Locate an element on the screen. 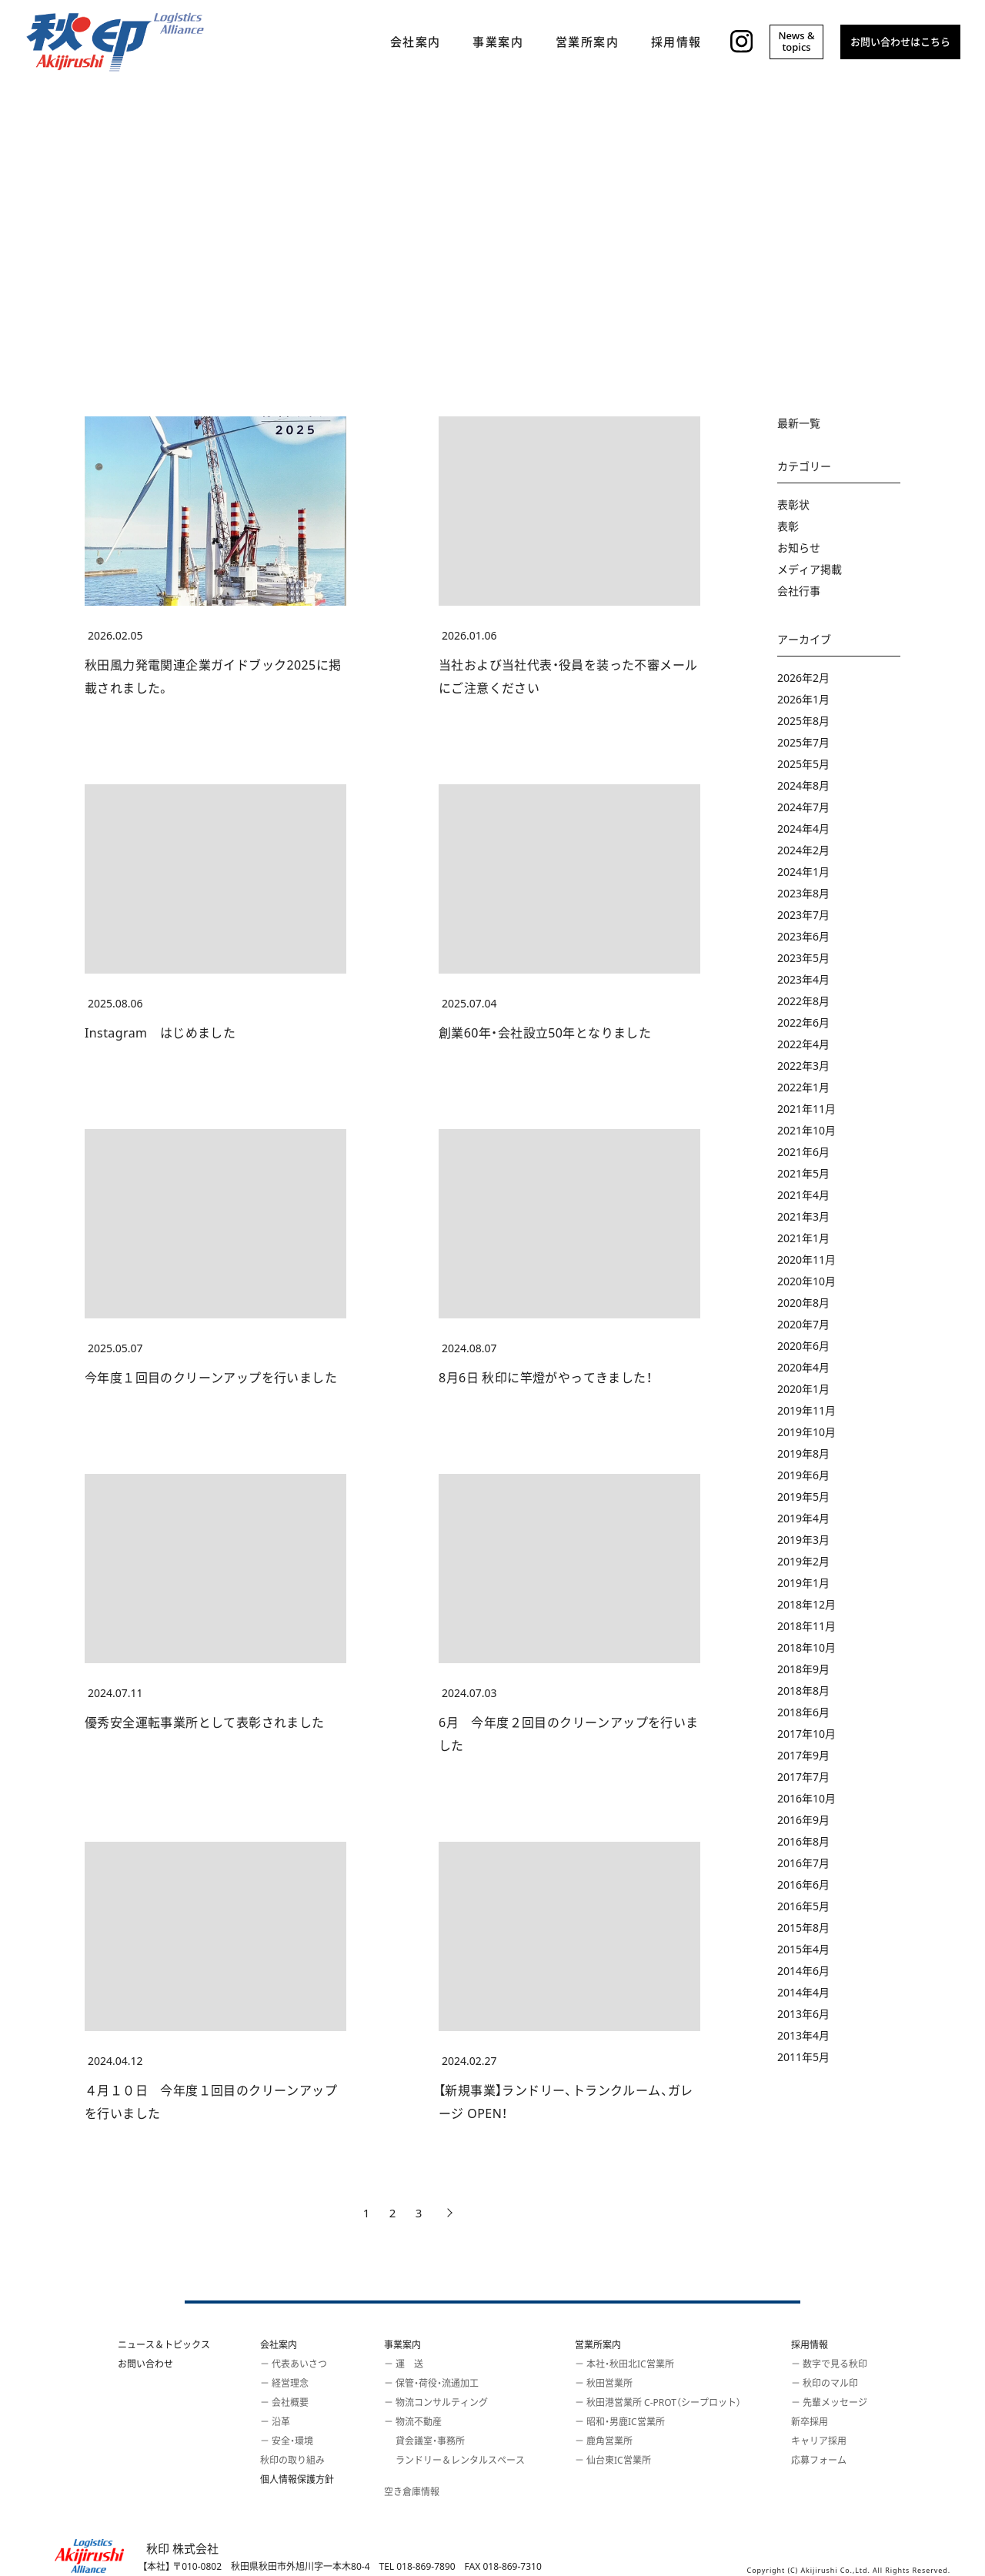  － 運 送 is located at coordinates (403, 2364).